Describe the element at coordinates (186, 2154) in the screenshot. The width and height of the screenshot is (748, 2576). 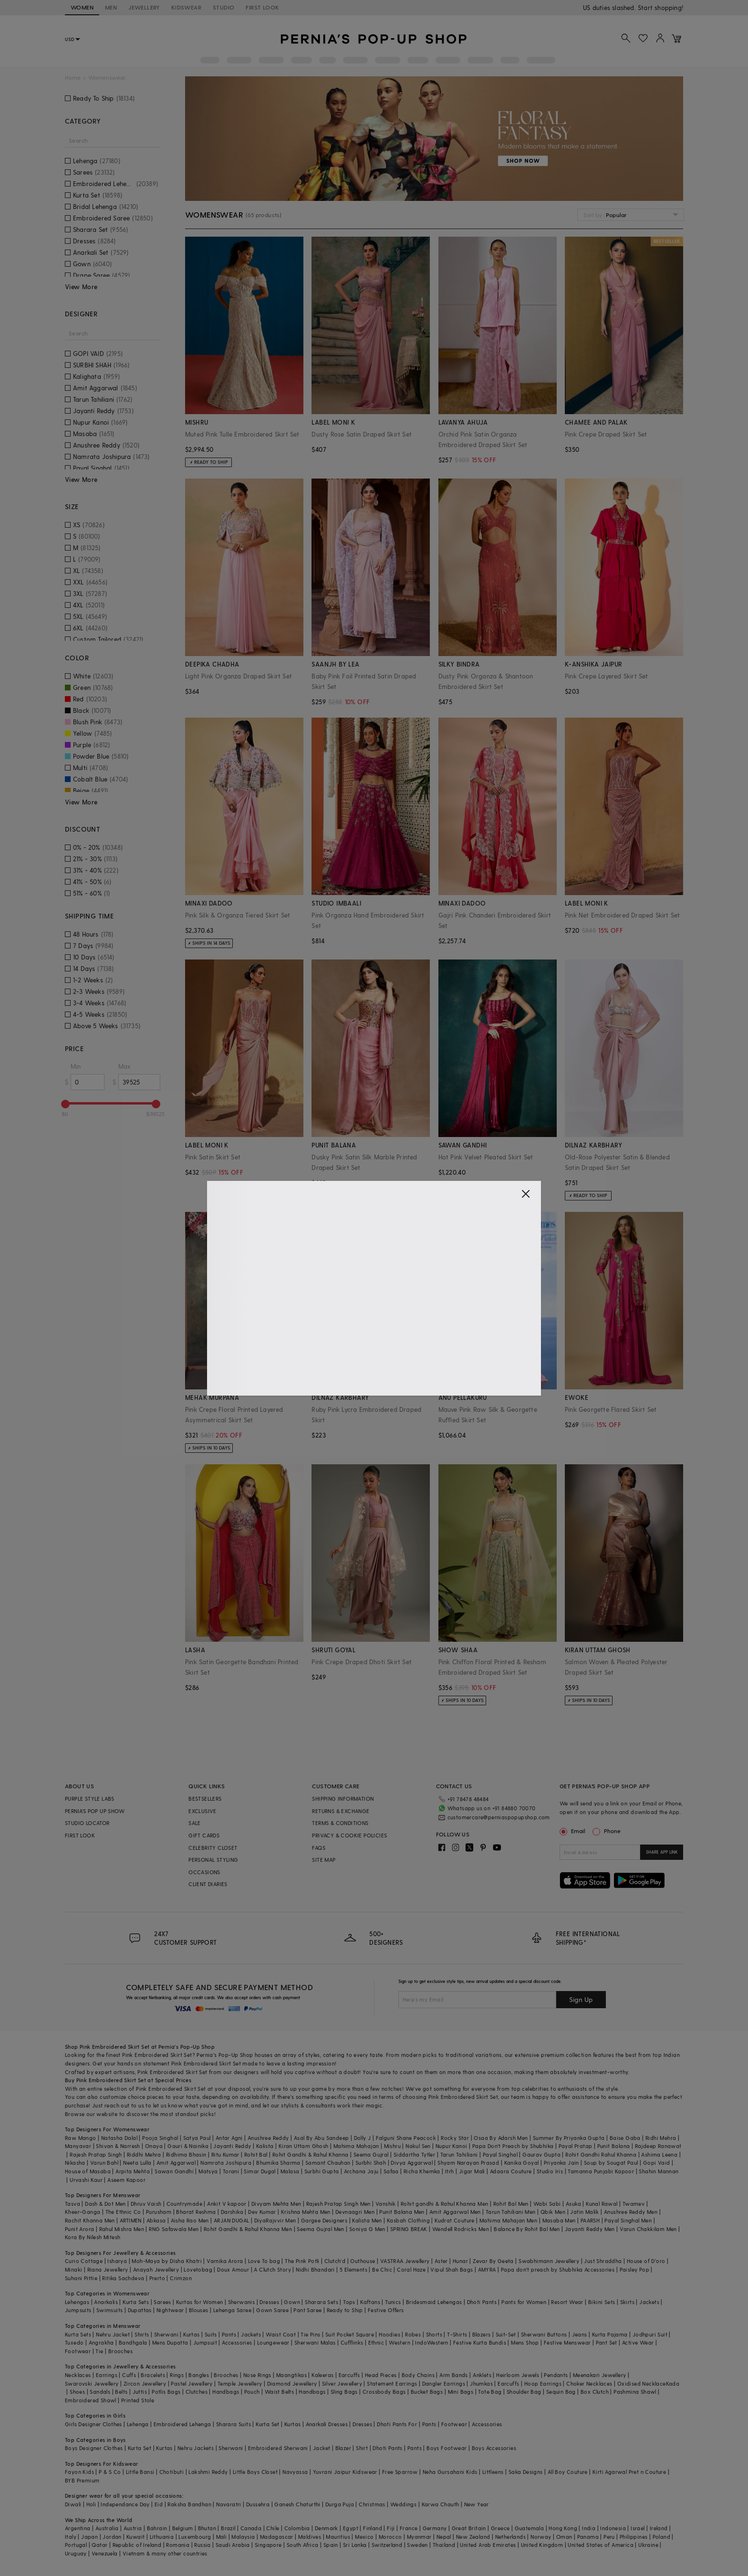
I see `Ridhima Bhasin` at that location.